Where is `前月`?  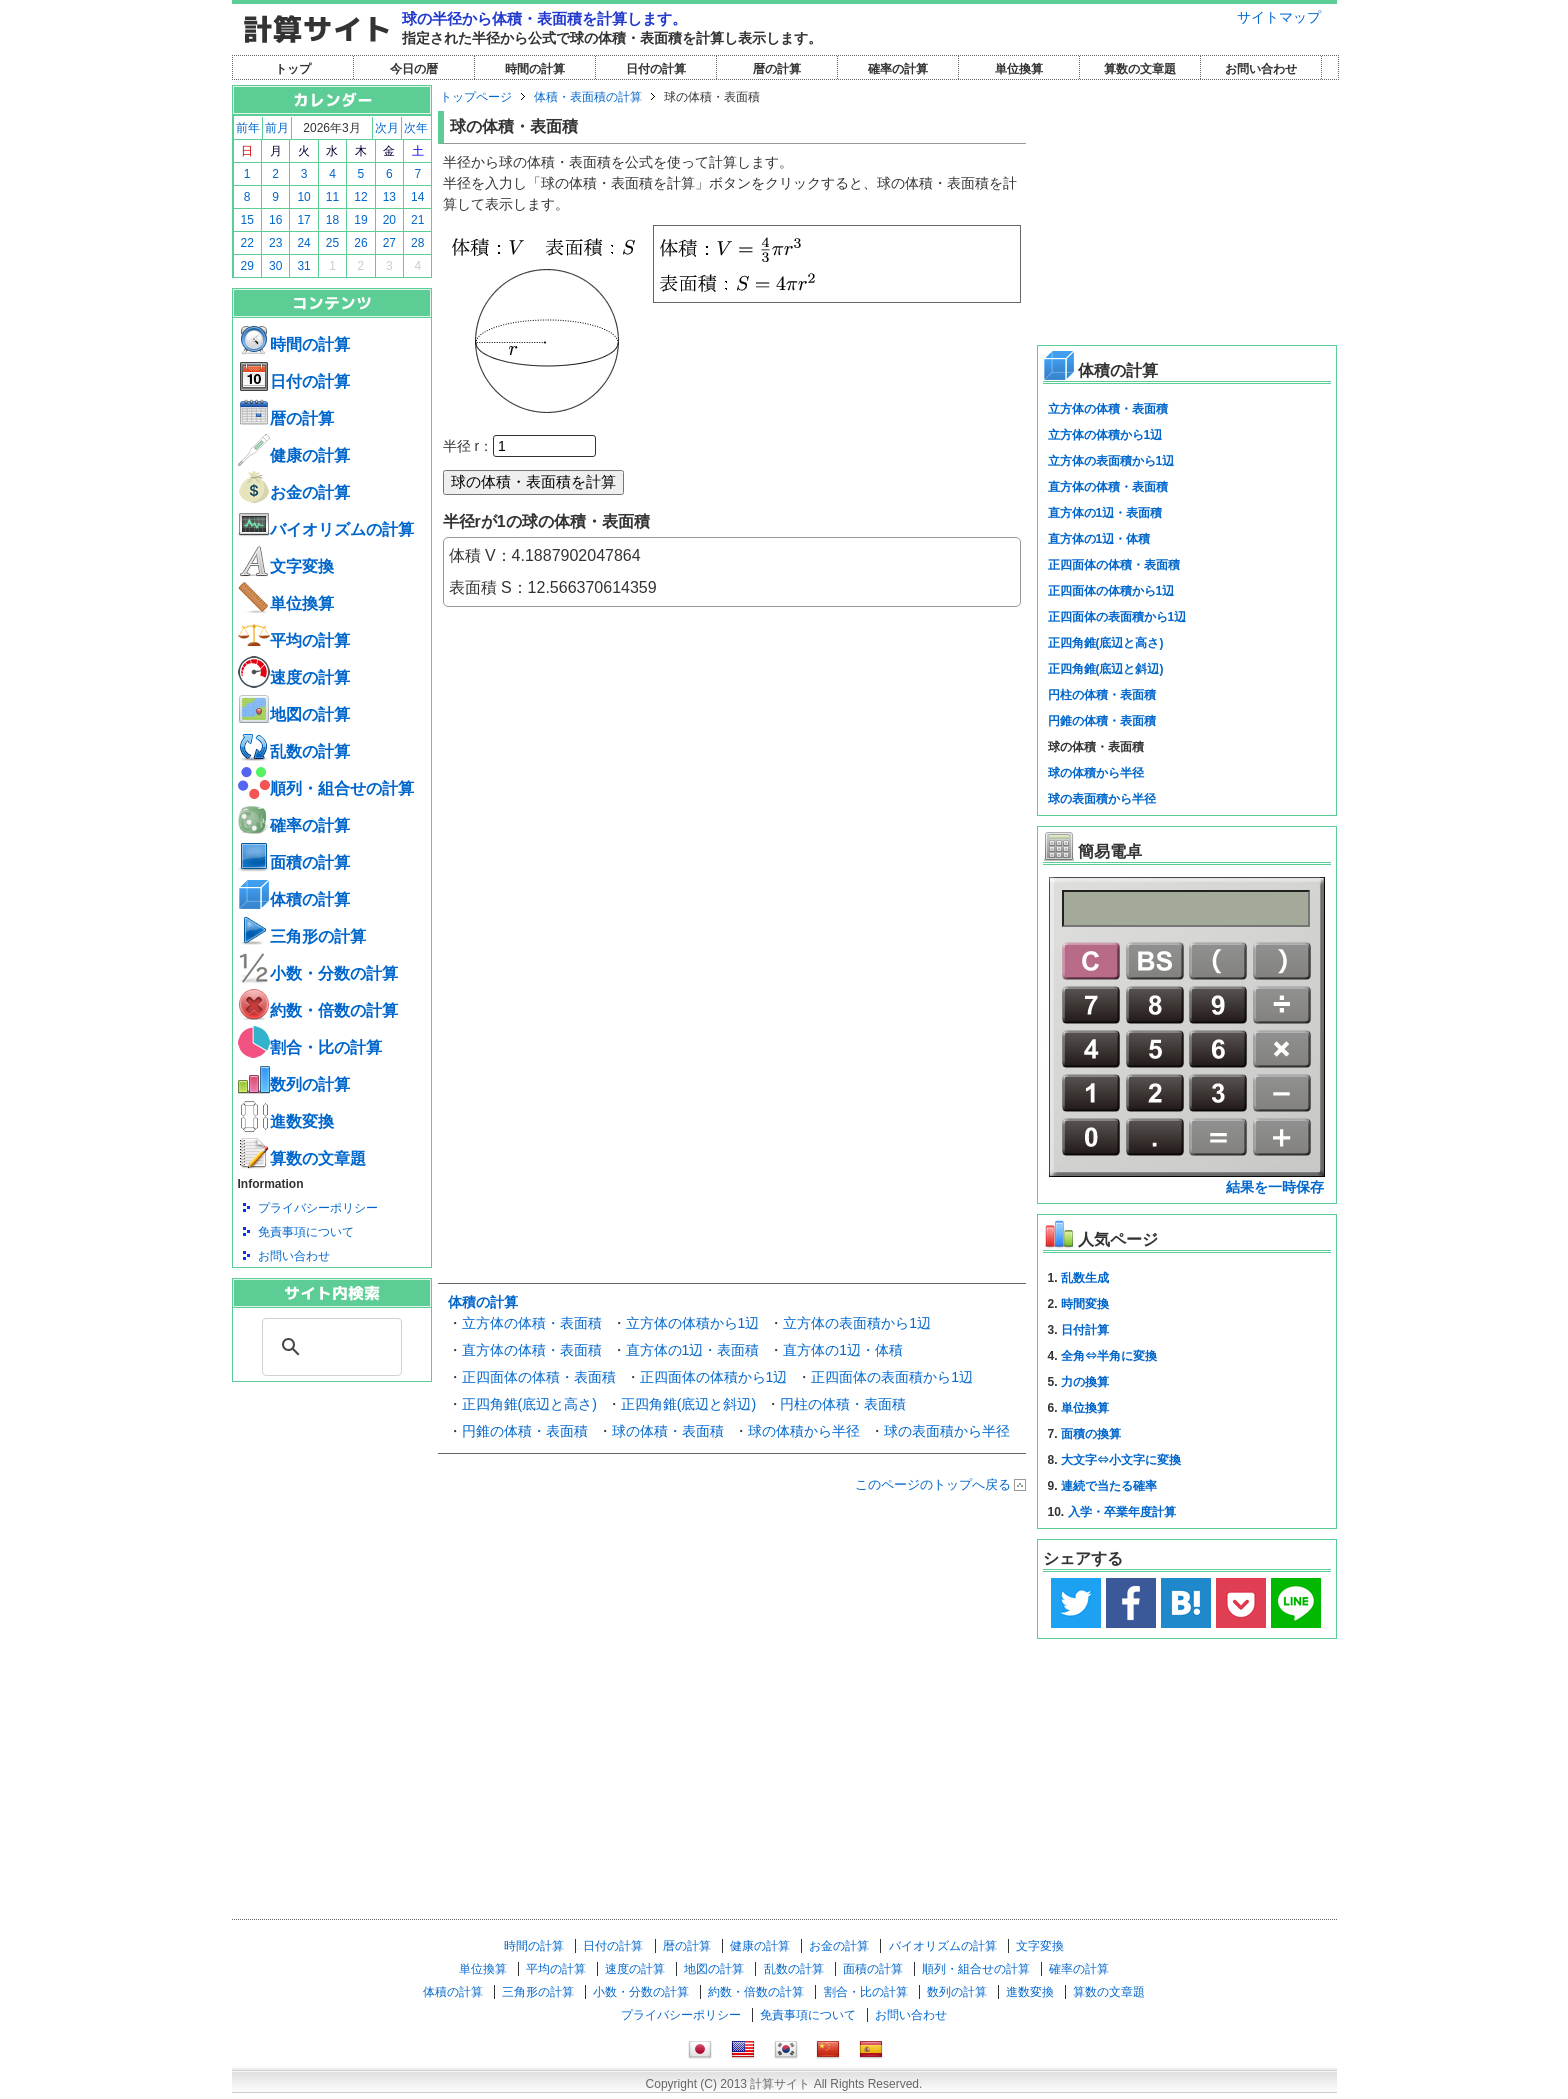 前月 is located at coordinates (277, 128).